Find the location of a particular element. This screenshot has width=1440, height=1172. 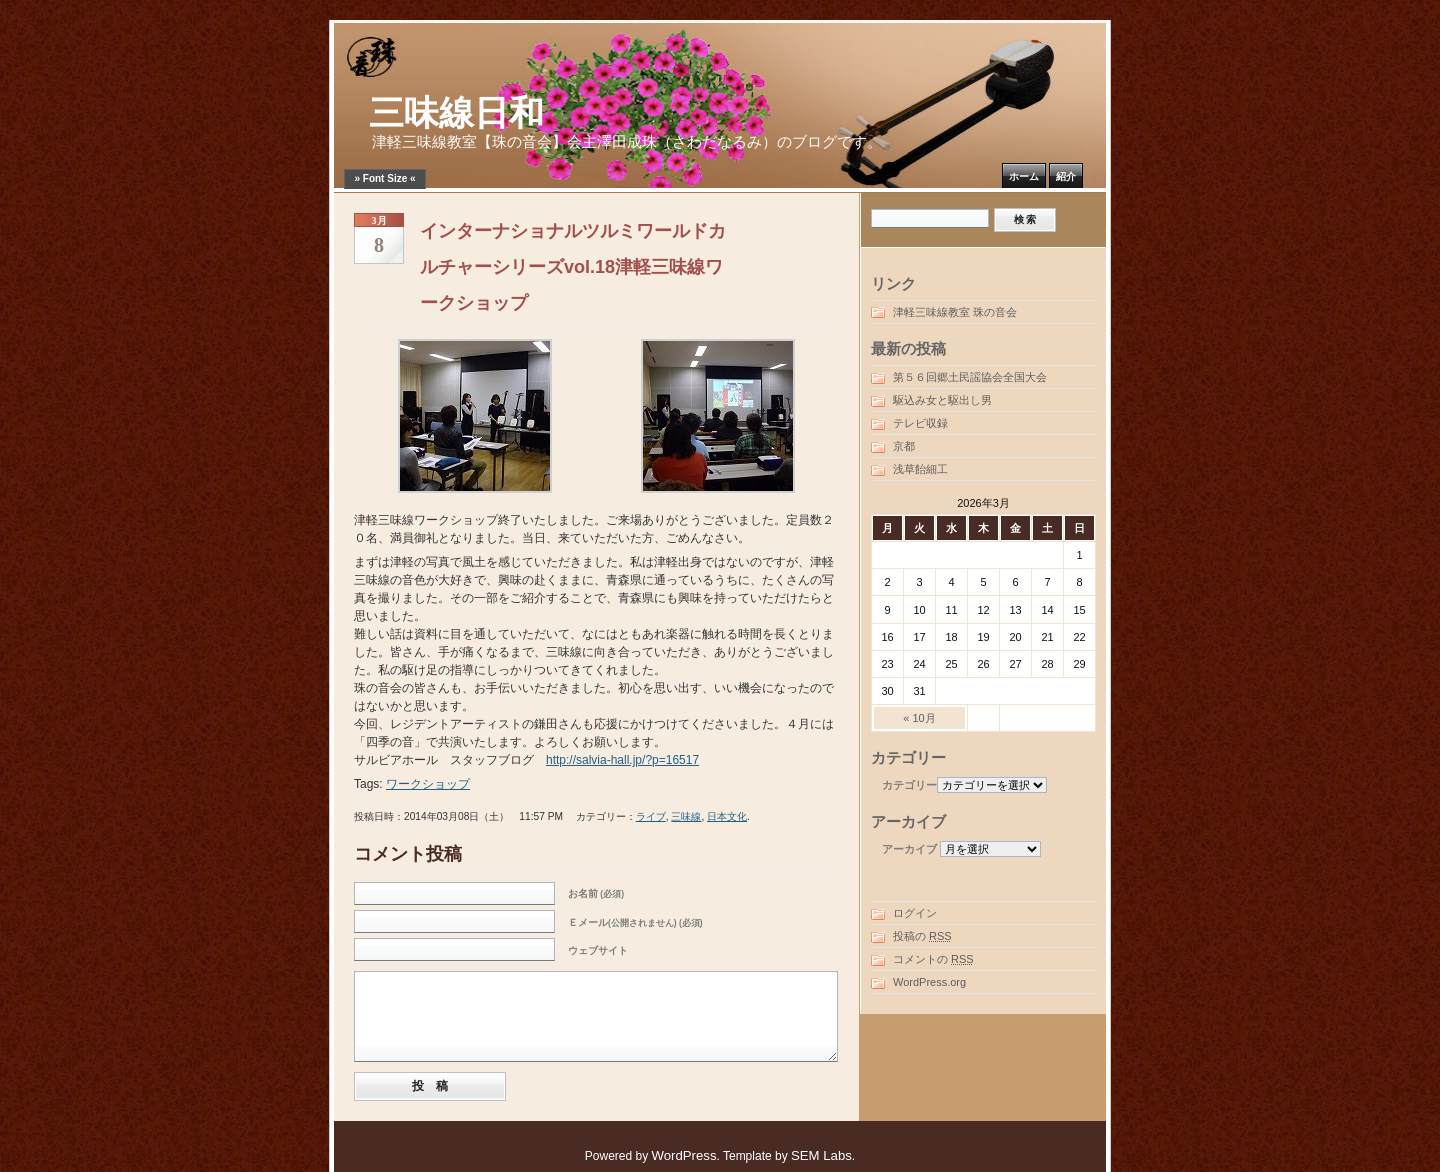

ホーム is located at coordinates (1024, 176).